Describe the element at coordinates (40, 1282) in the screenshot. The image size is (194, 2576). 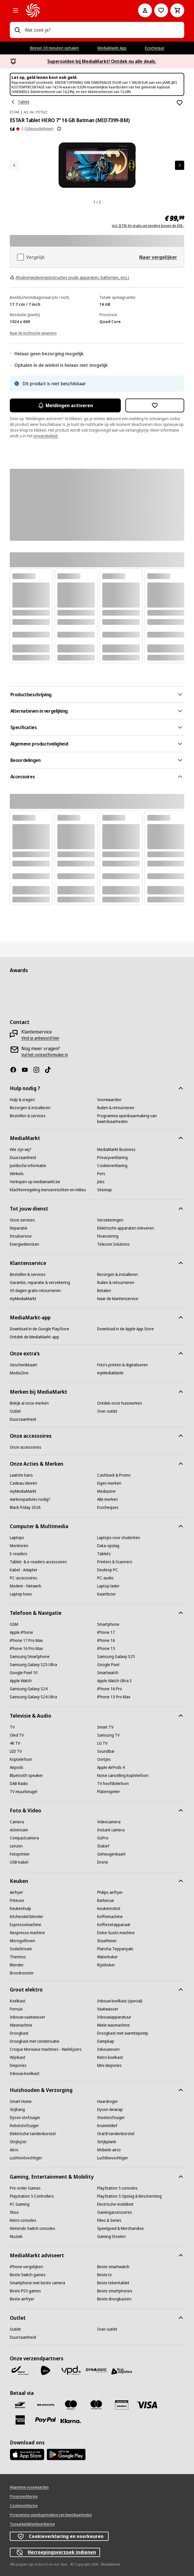
I see `[Garantie, reparatie & verzekering]` at that location.